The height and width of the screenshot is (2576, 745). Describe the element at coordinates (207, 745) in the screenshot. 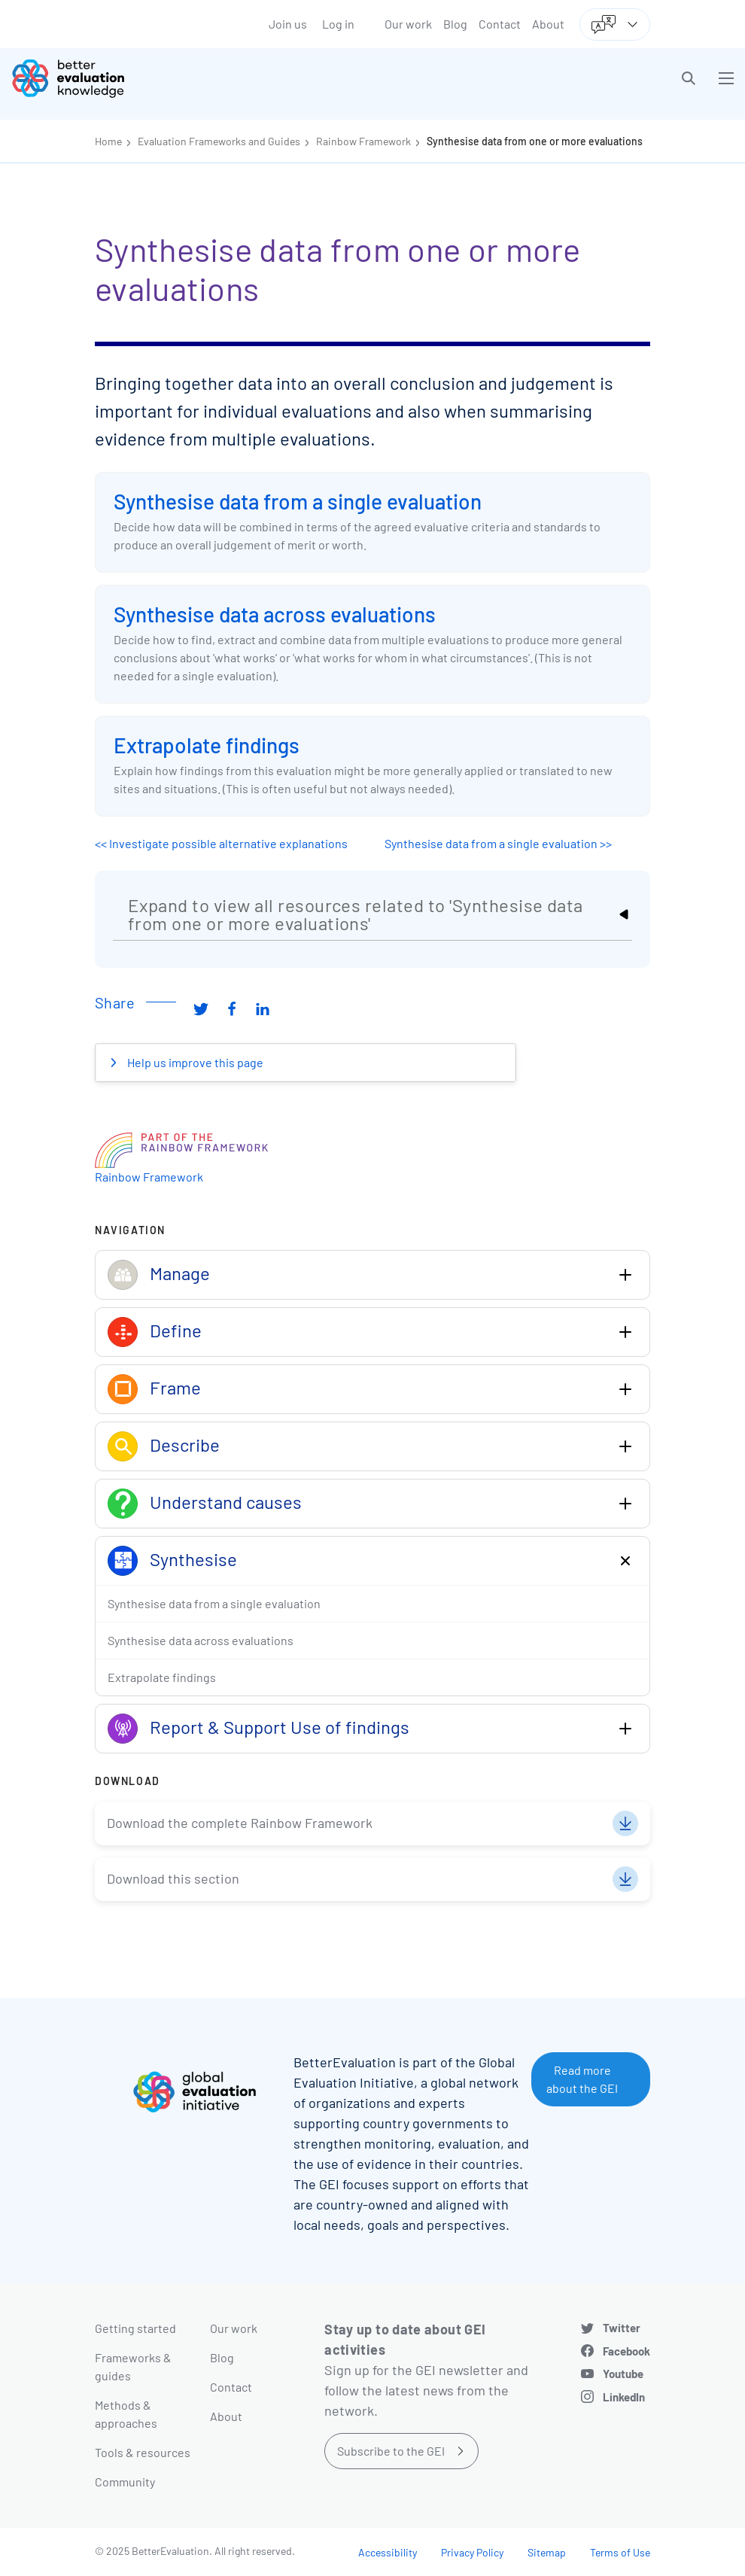

I see `Extrapolate findings` at that location.